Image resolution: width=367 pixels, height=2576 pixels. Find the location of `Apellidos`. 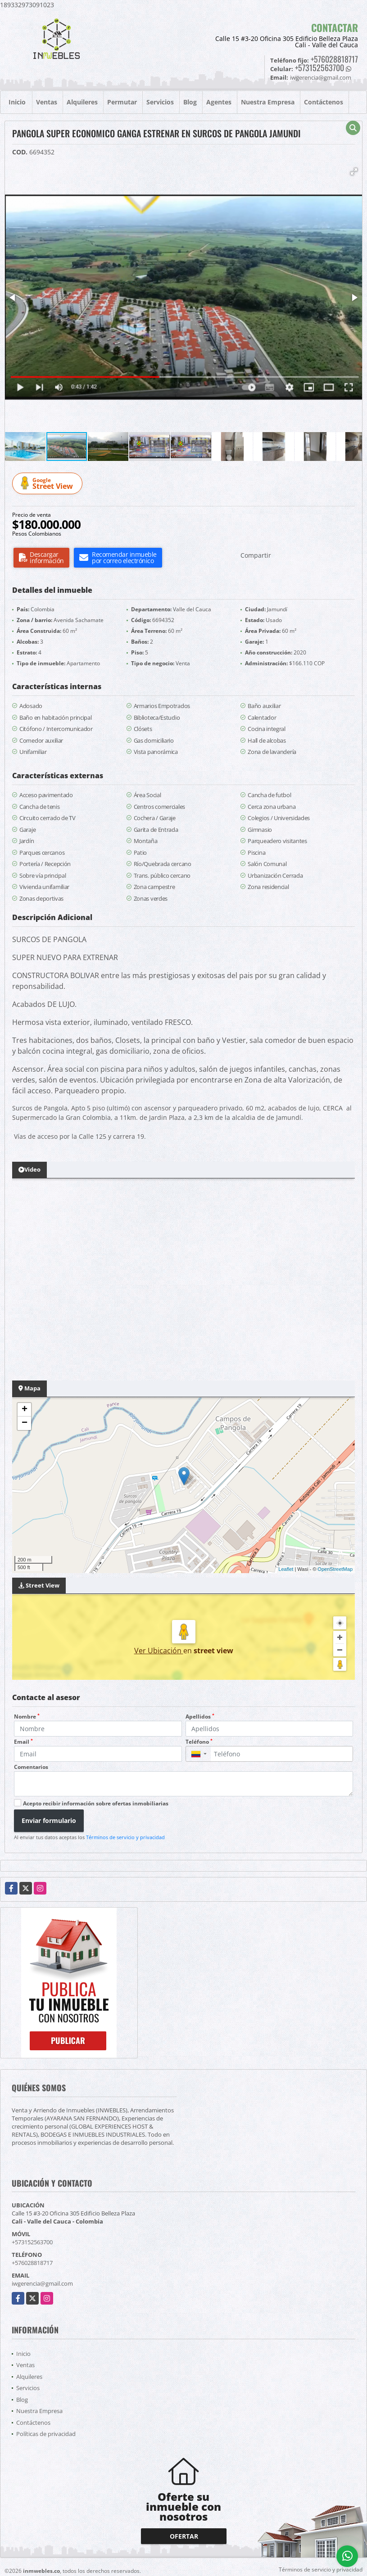

Apellidos is located at coordinates (200, 1716).